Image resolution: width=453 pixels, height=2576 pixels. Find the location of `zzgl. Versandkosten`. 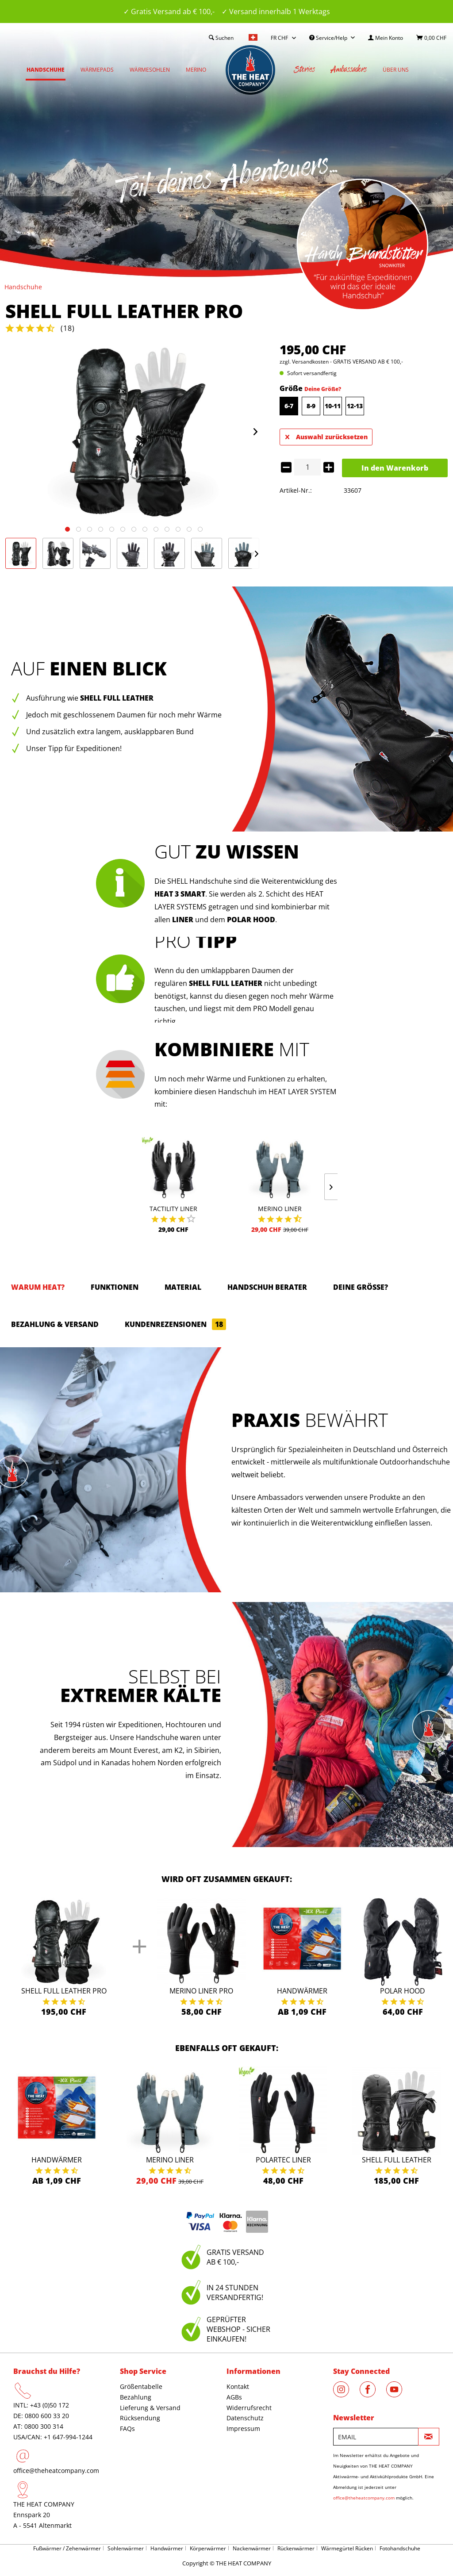

zzgl. Versandkosten is located at coordinates (304, 361).